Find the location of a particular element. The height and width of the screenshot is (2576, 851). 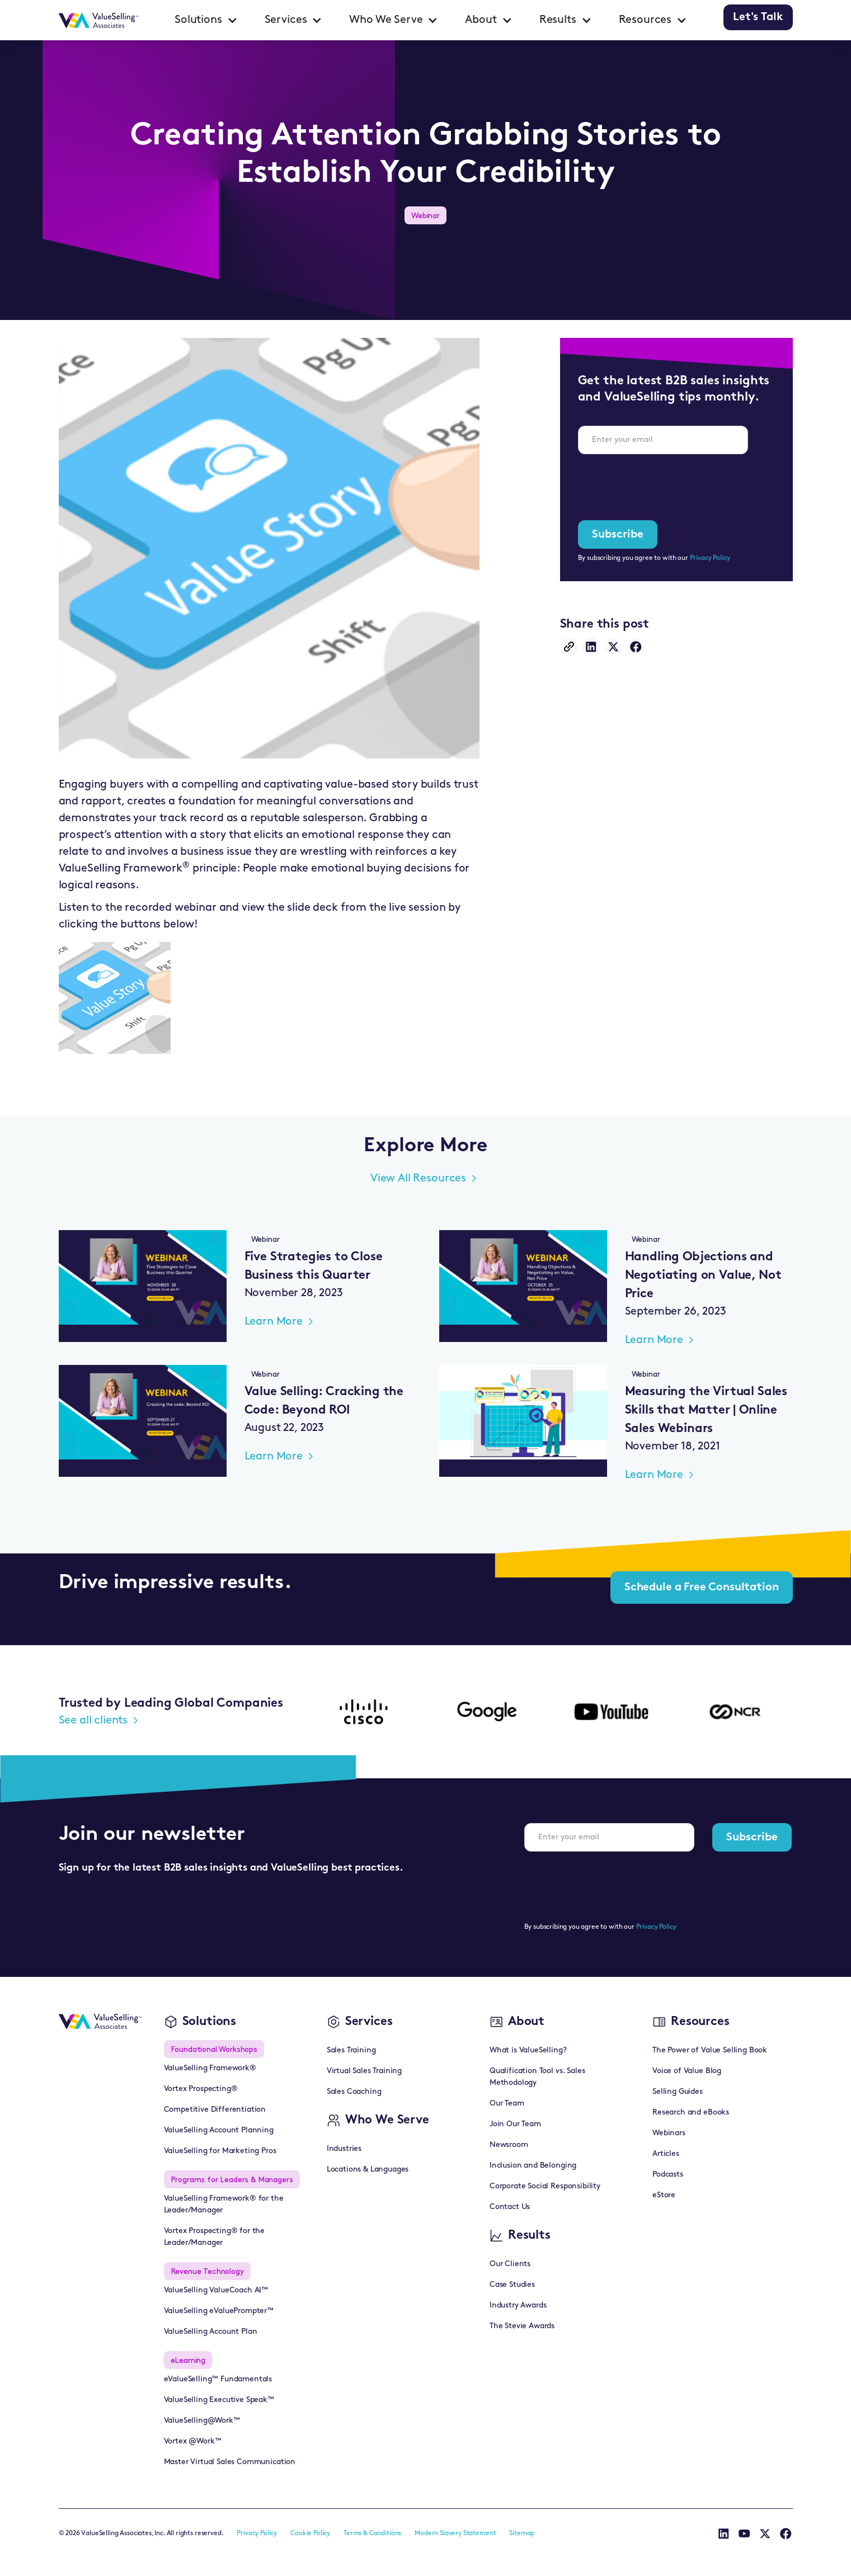

Modern Slavery Statement is located at coordinates (455, 2533).